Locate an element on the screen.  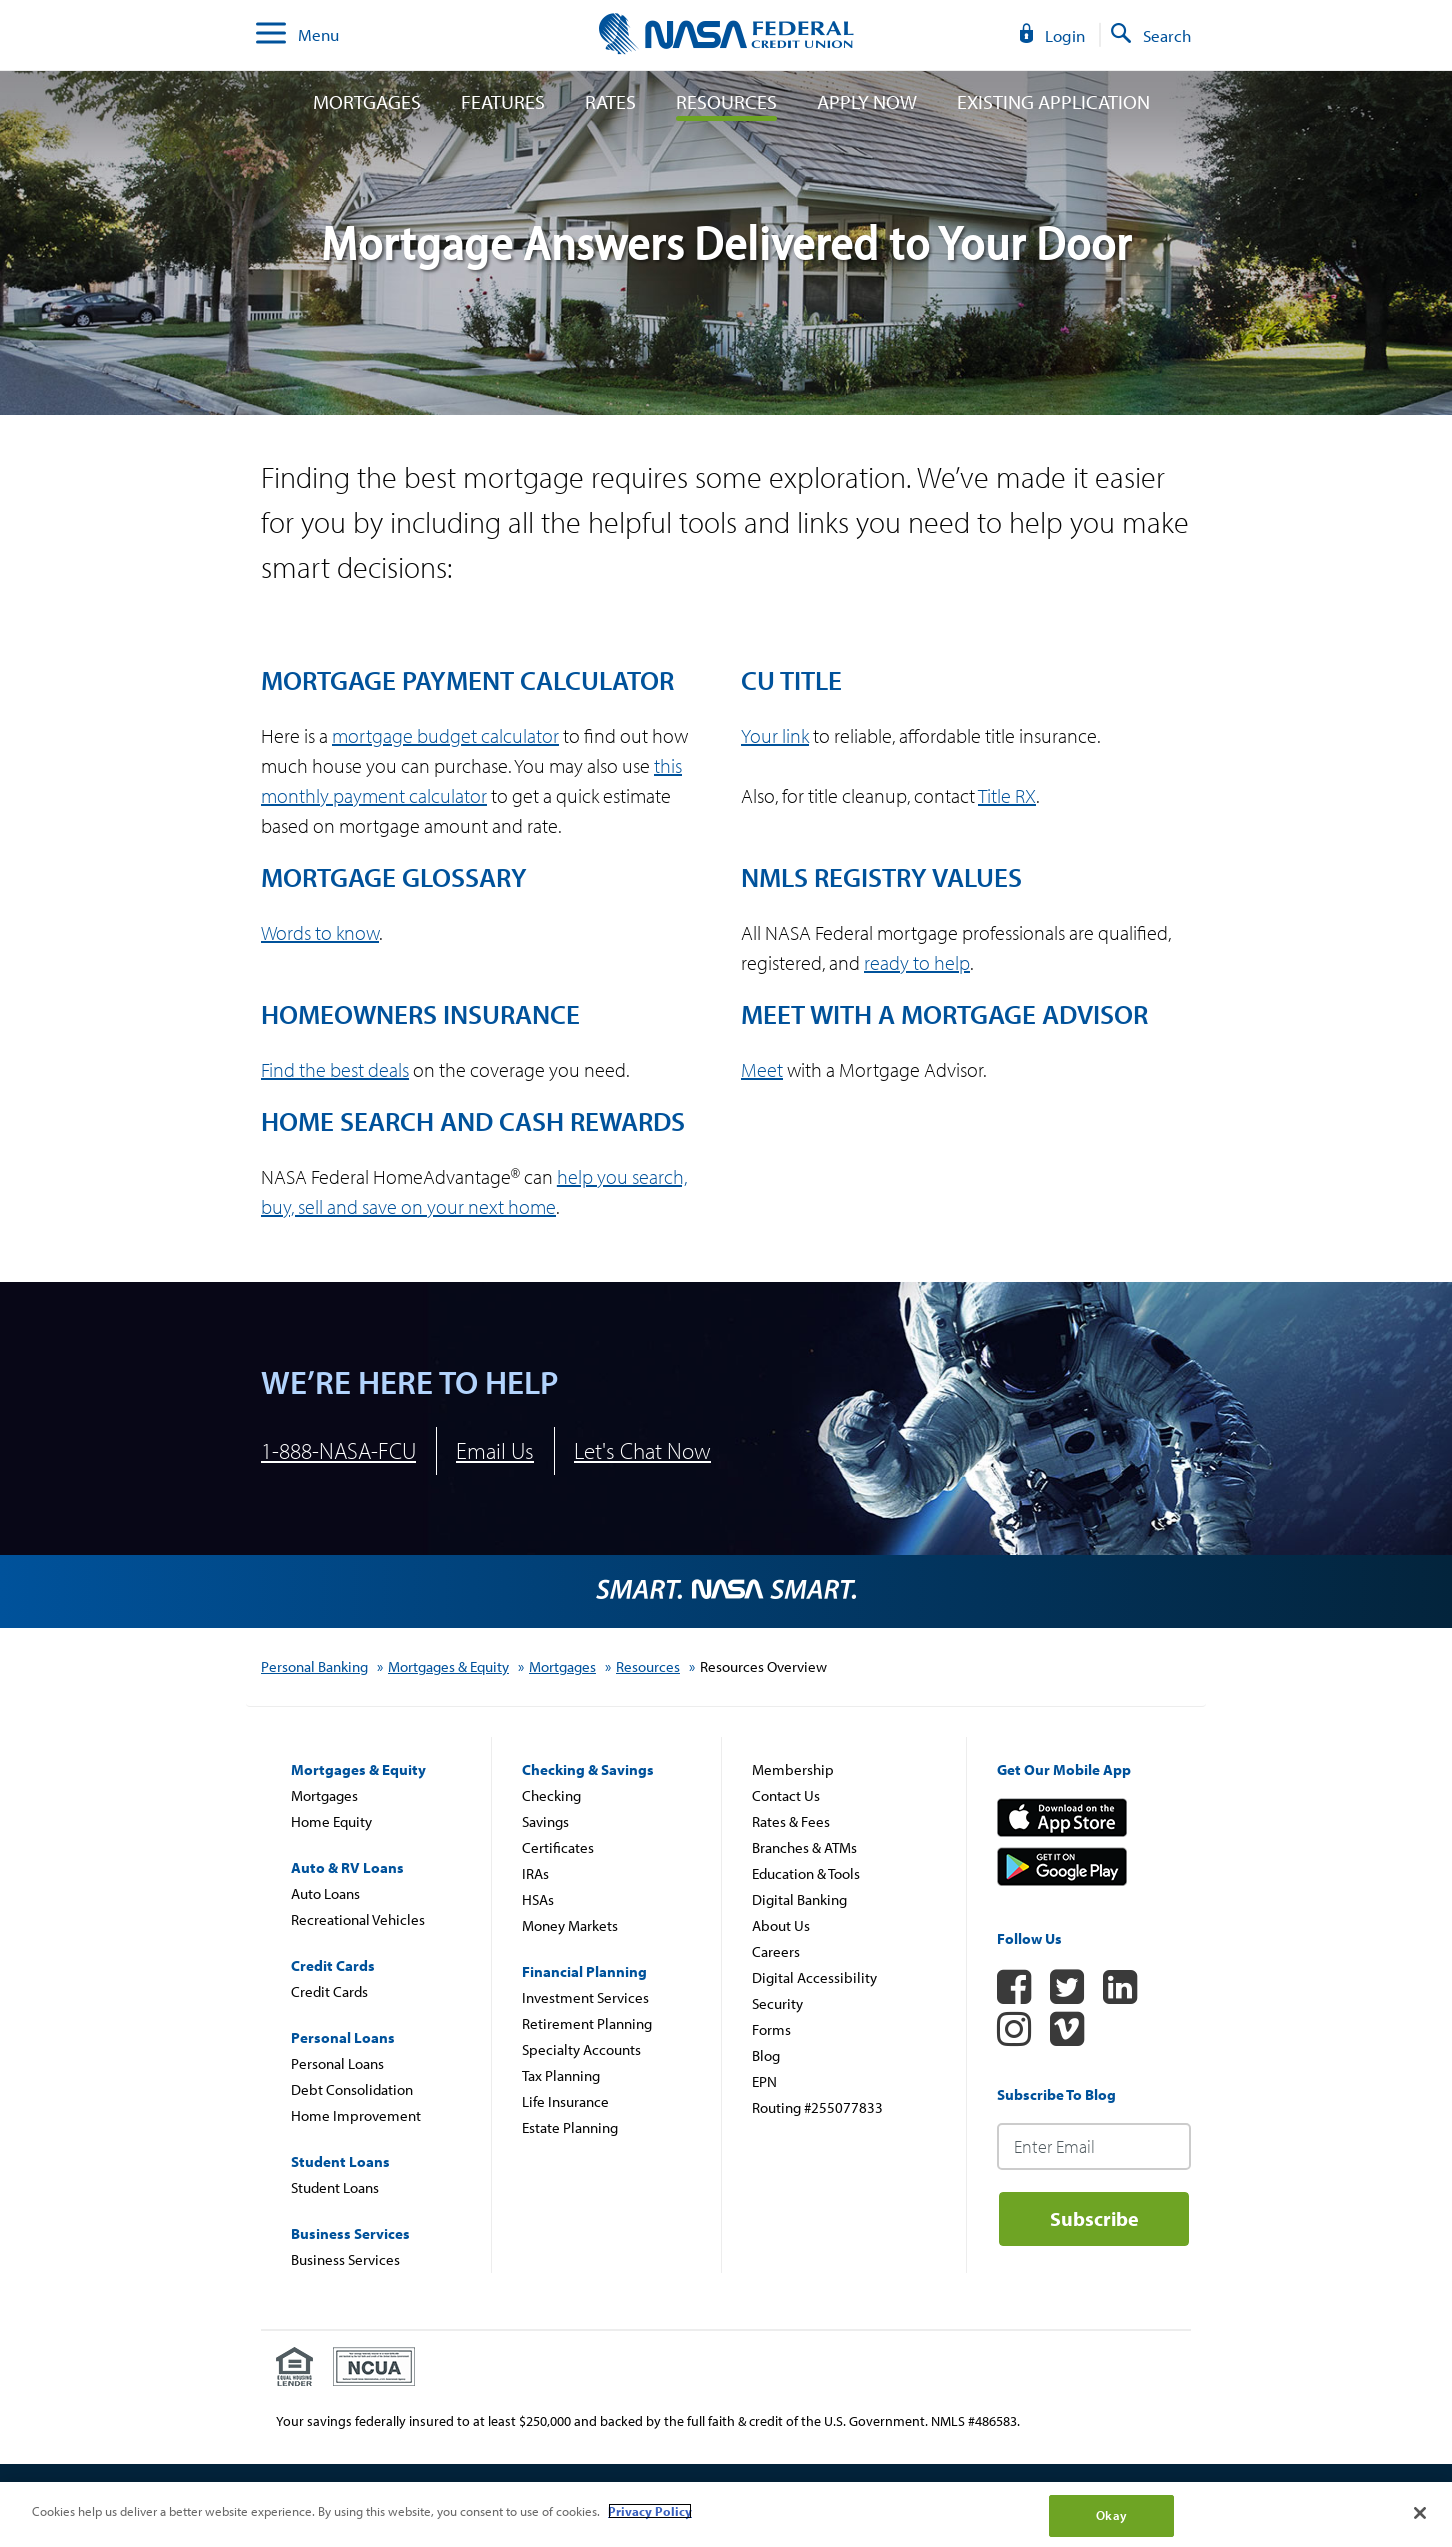
Certificates is located at coordinates (558, 1847).